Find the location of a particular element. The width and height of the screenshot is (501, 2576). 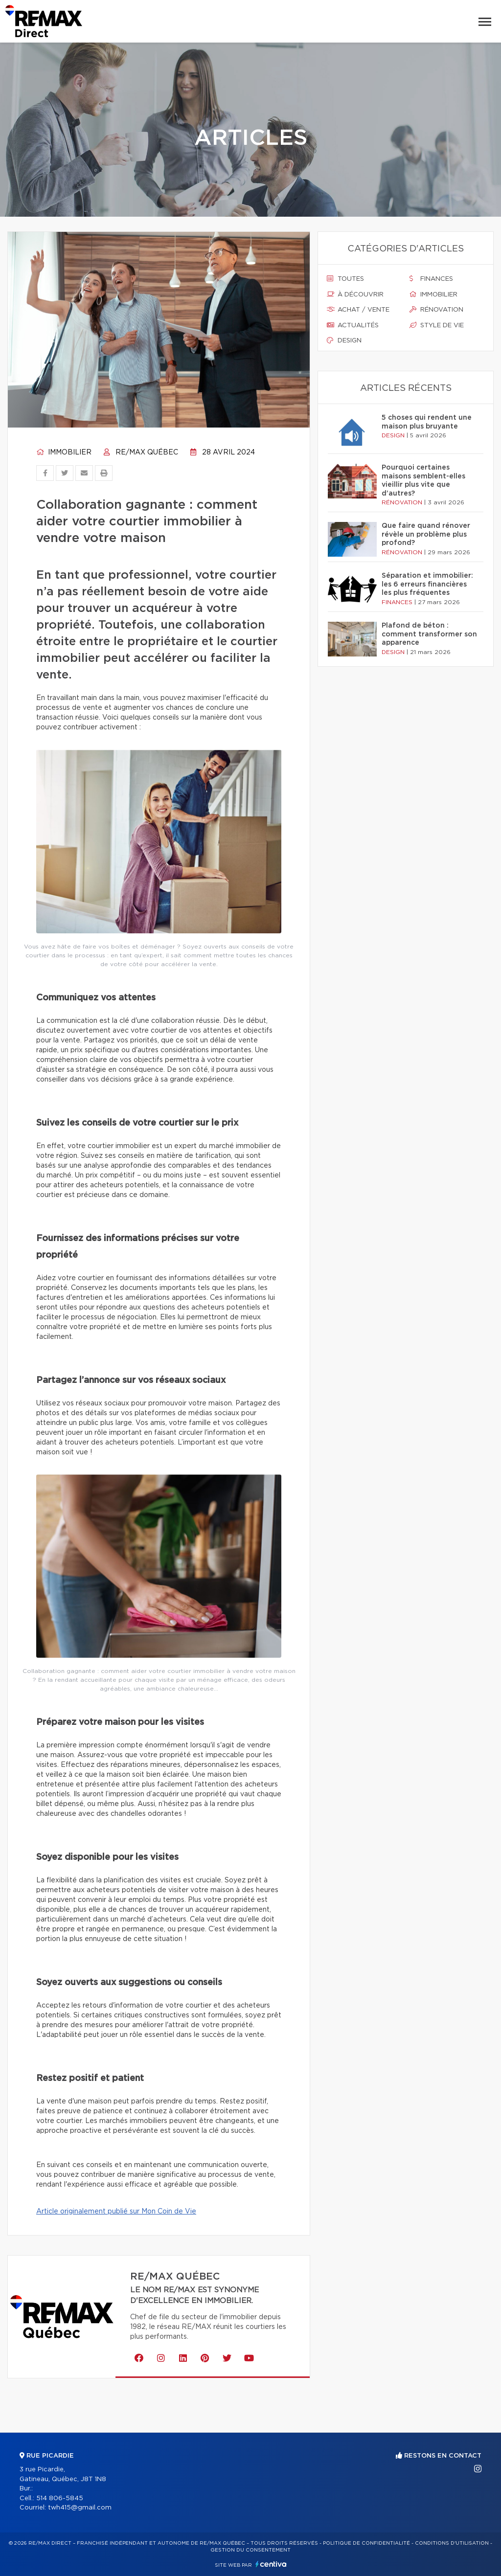

Style de vie is located at coordinates (437, 325).